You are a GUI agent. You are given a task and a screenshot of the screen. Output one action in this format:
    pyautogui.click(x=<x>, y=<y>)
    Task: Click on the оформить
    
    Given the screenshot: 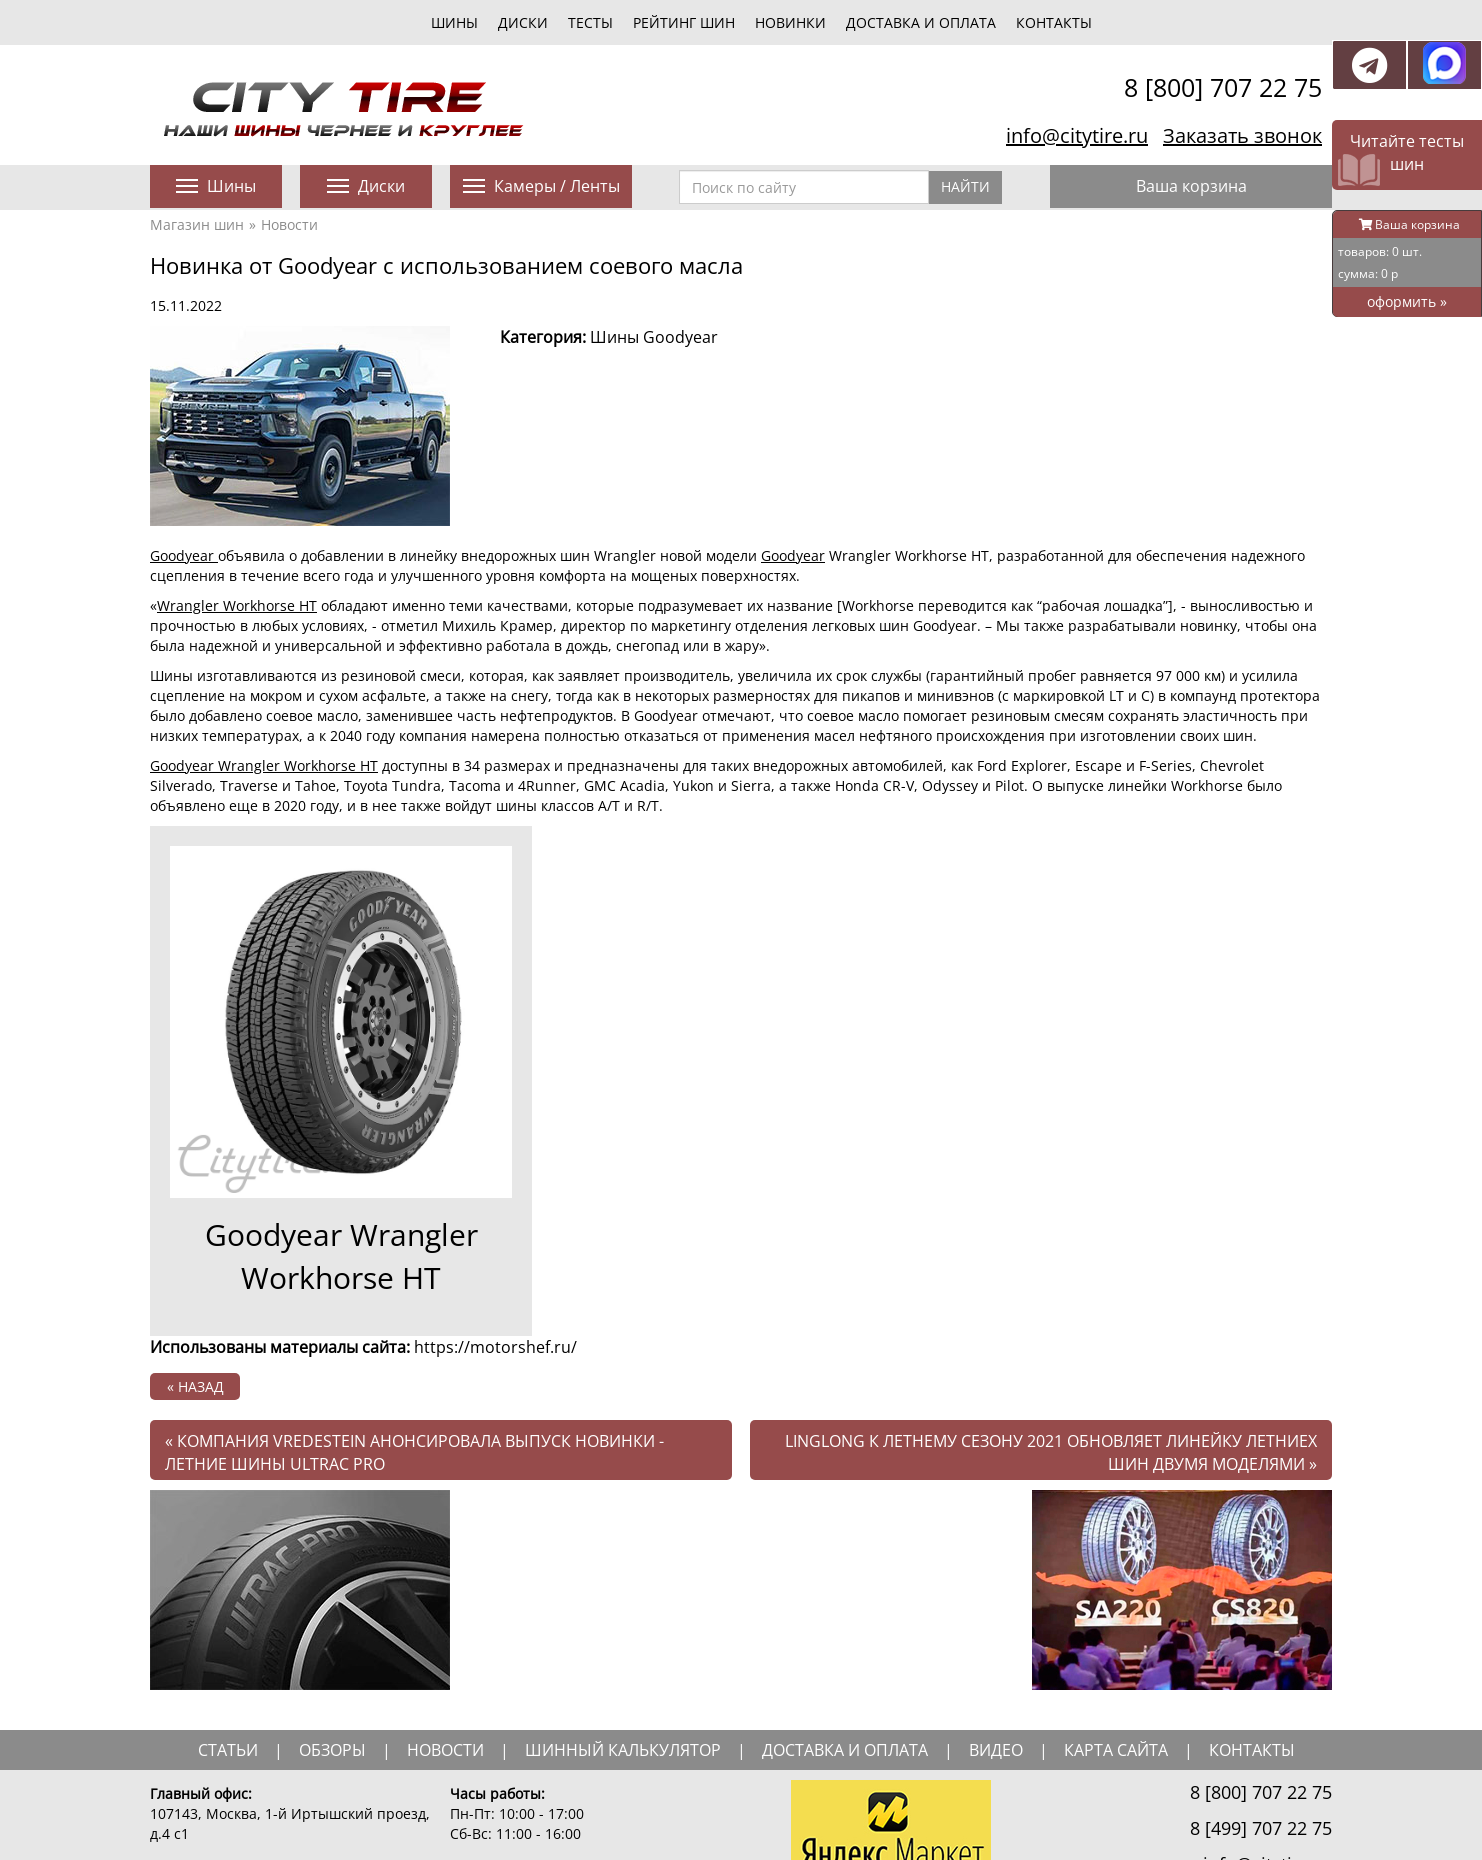 What is the action you would take?
    pyautogui.click(x=1407, y=301)
    